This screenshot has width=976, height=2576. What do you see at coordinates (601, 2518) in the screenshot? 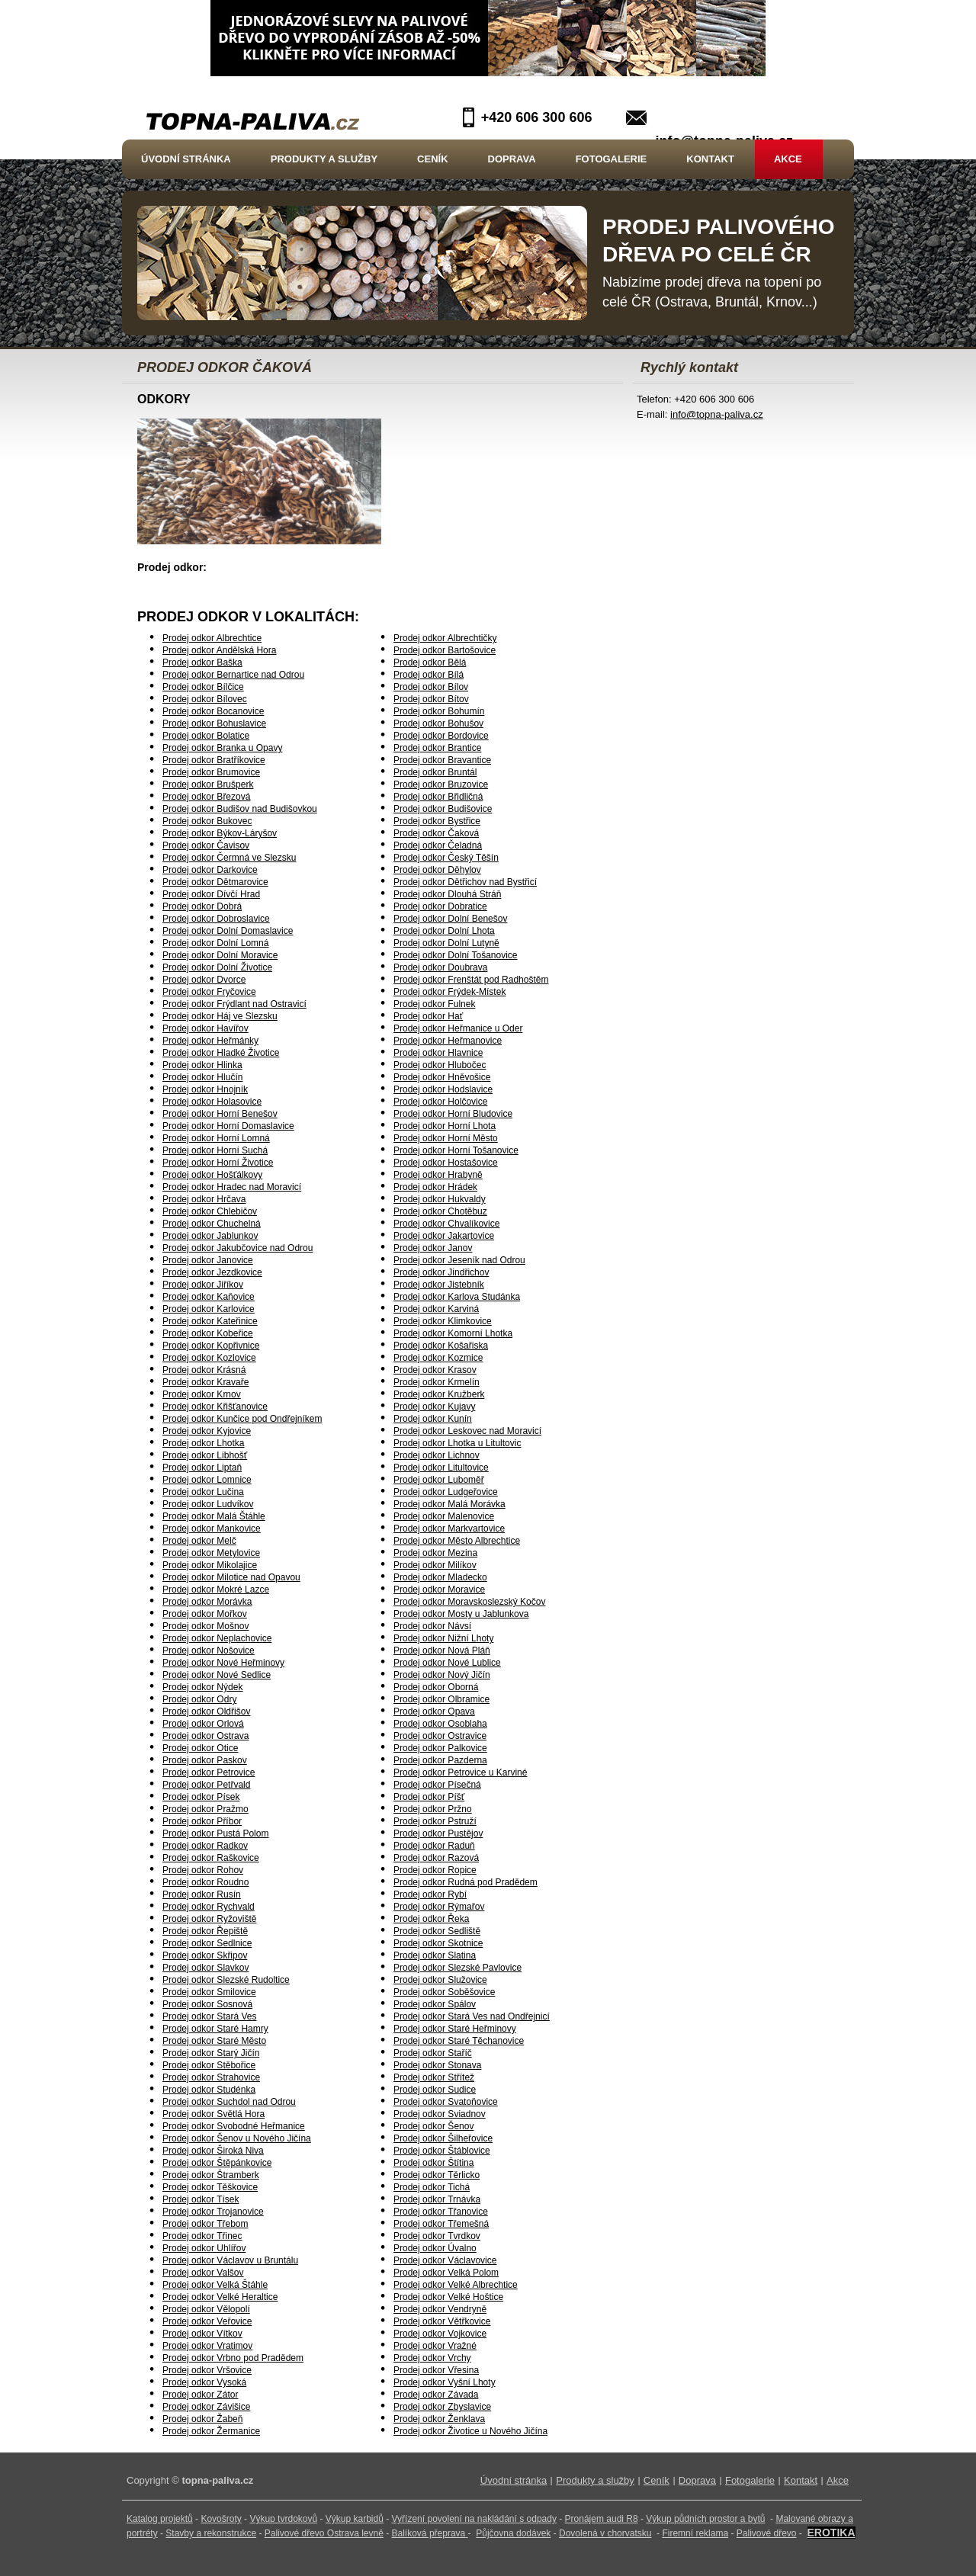
I see `Pronájem audi R8` at bounding box center [601, 2518].